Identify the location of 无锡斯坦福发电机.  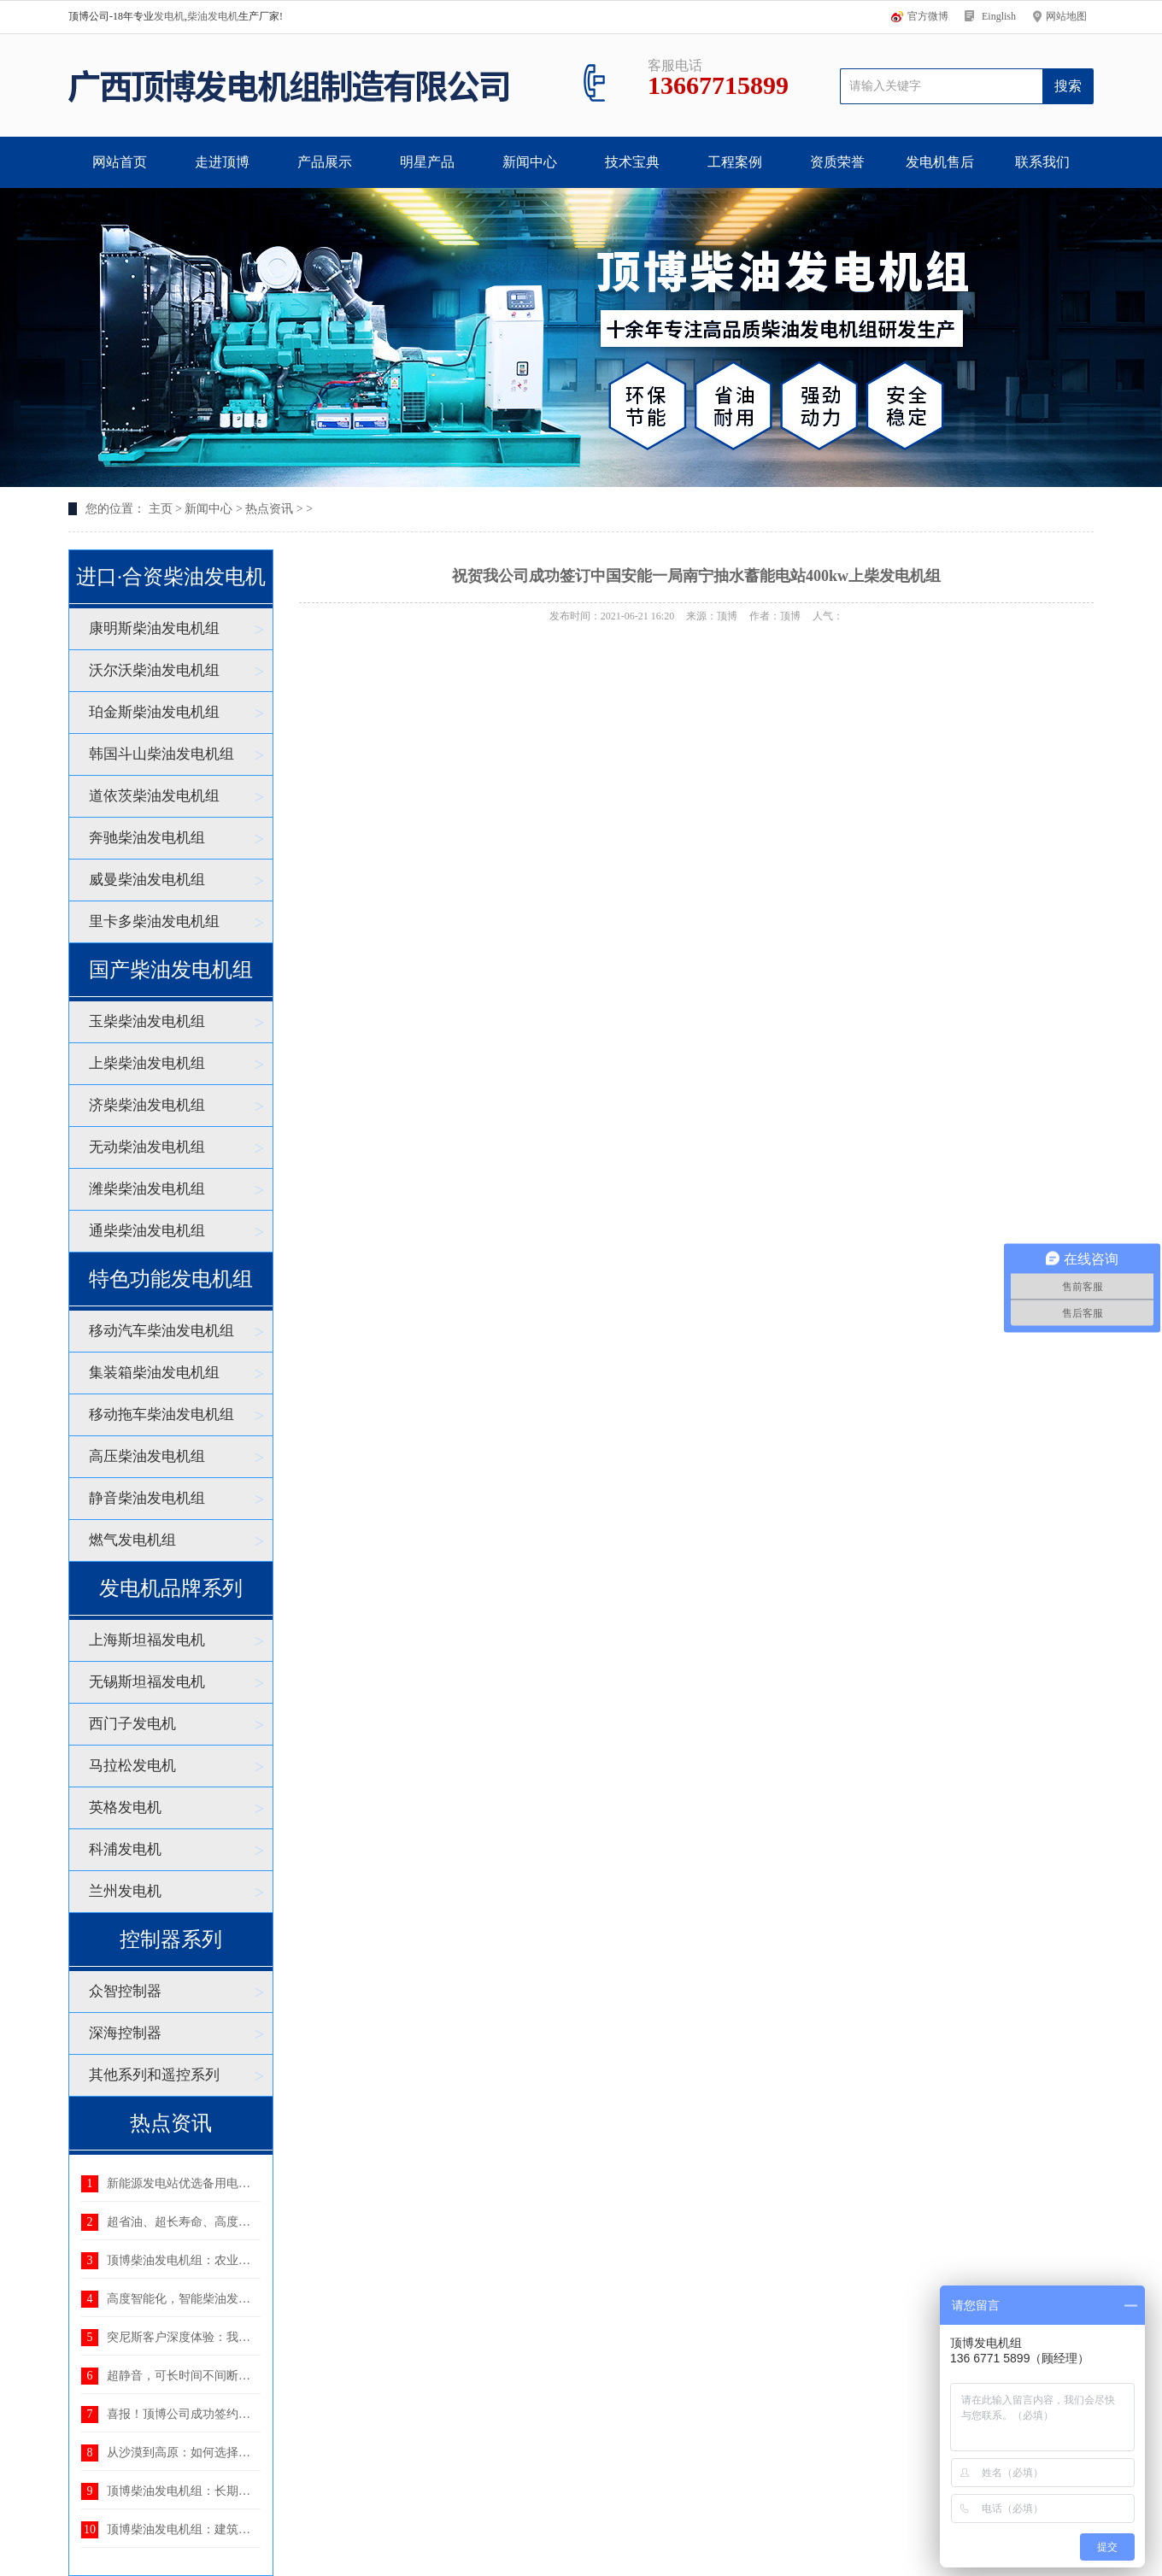
(147, 1682).